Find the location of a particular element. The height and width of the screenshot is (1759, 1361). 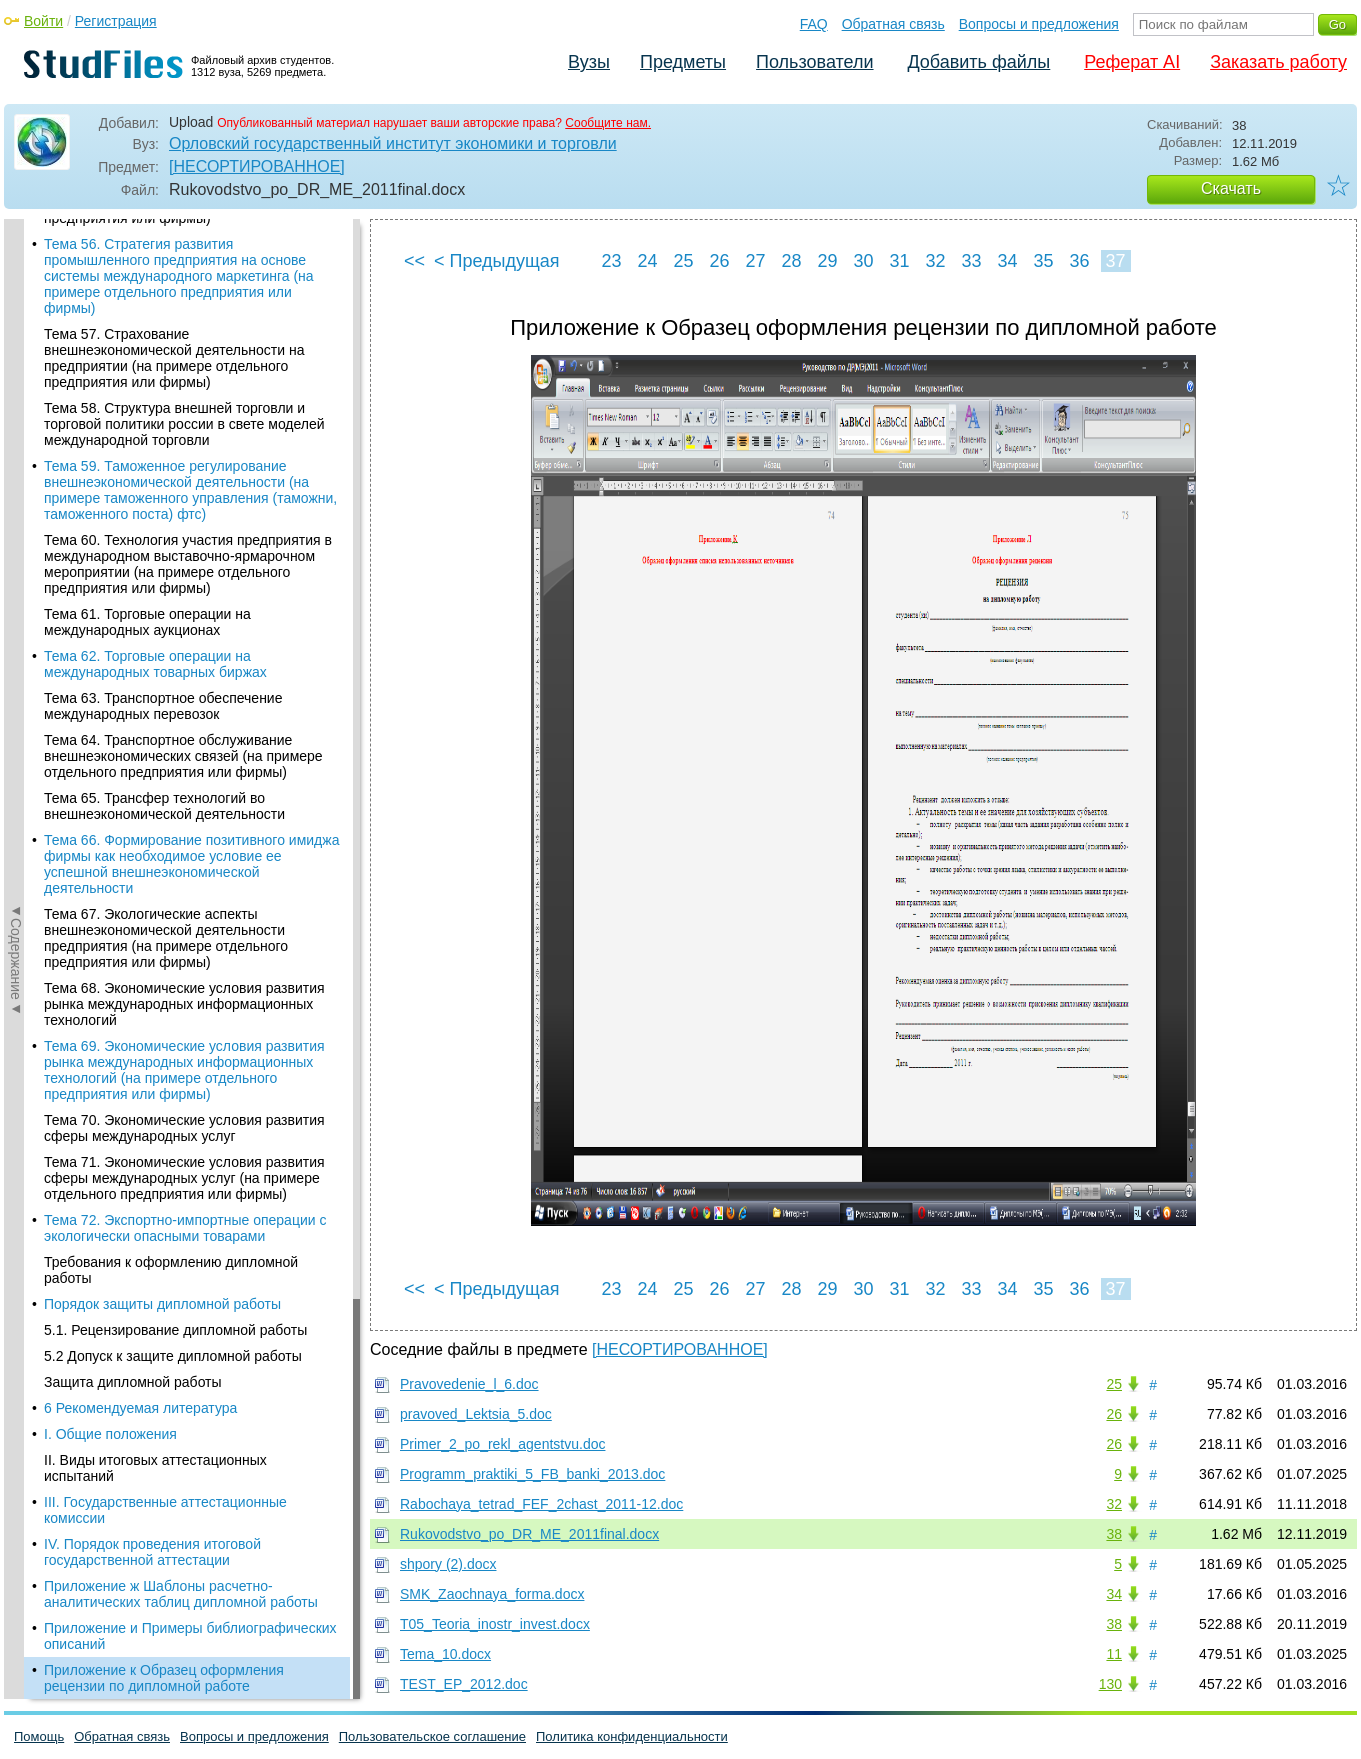

Вузы is located at coordinates (589, 62).